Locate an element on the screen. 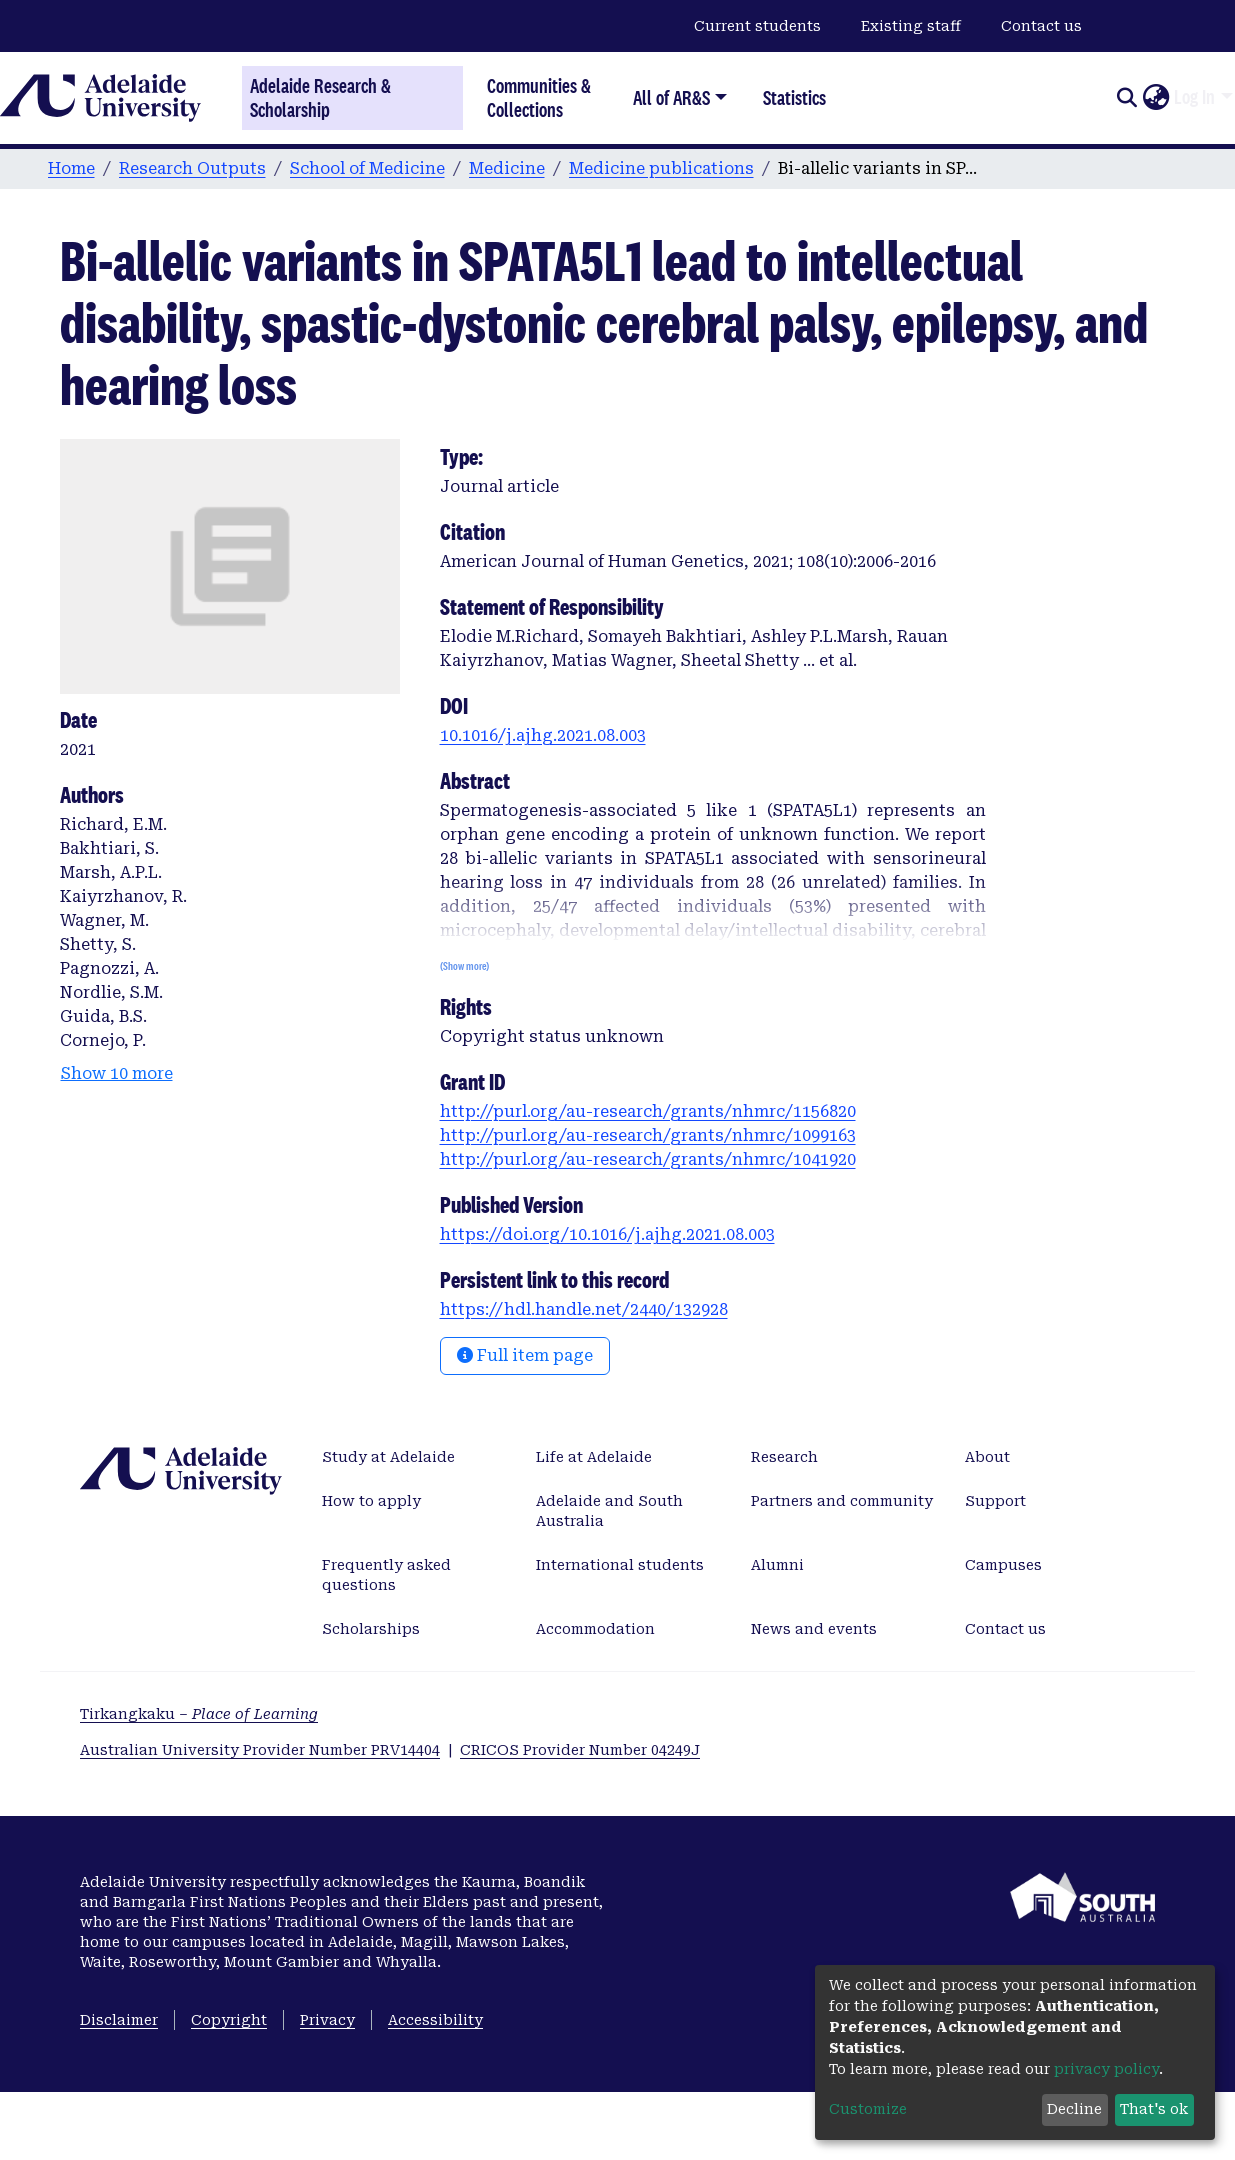 This screenshot has height=2160, width=1235. Australian University Provider Number PRV14404 is located at coordinates (260, 1750).